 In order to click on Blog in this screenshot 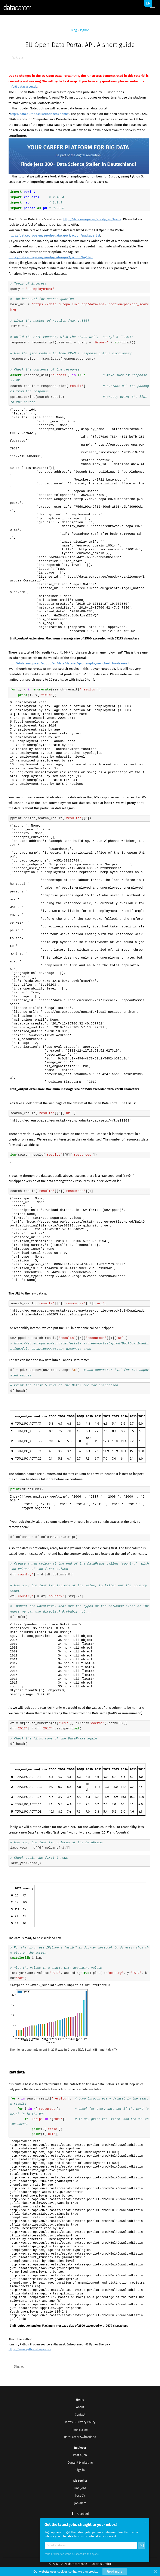, I will do `click(74, 30)`.